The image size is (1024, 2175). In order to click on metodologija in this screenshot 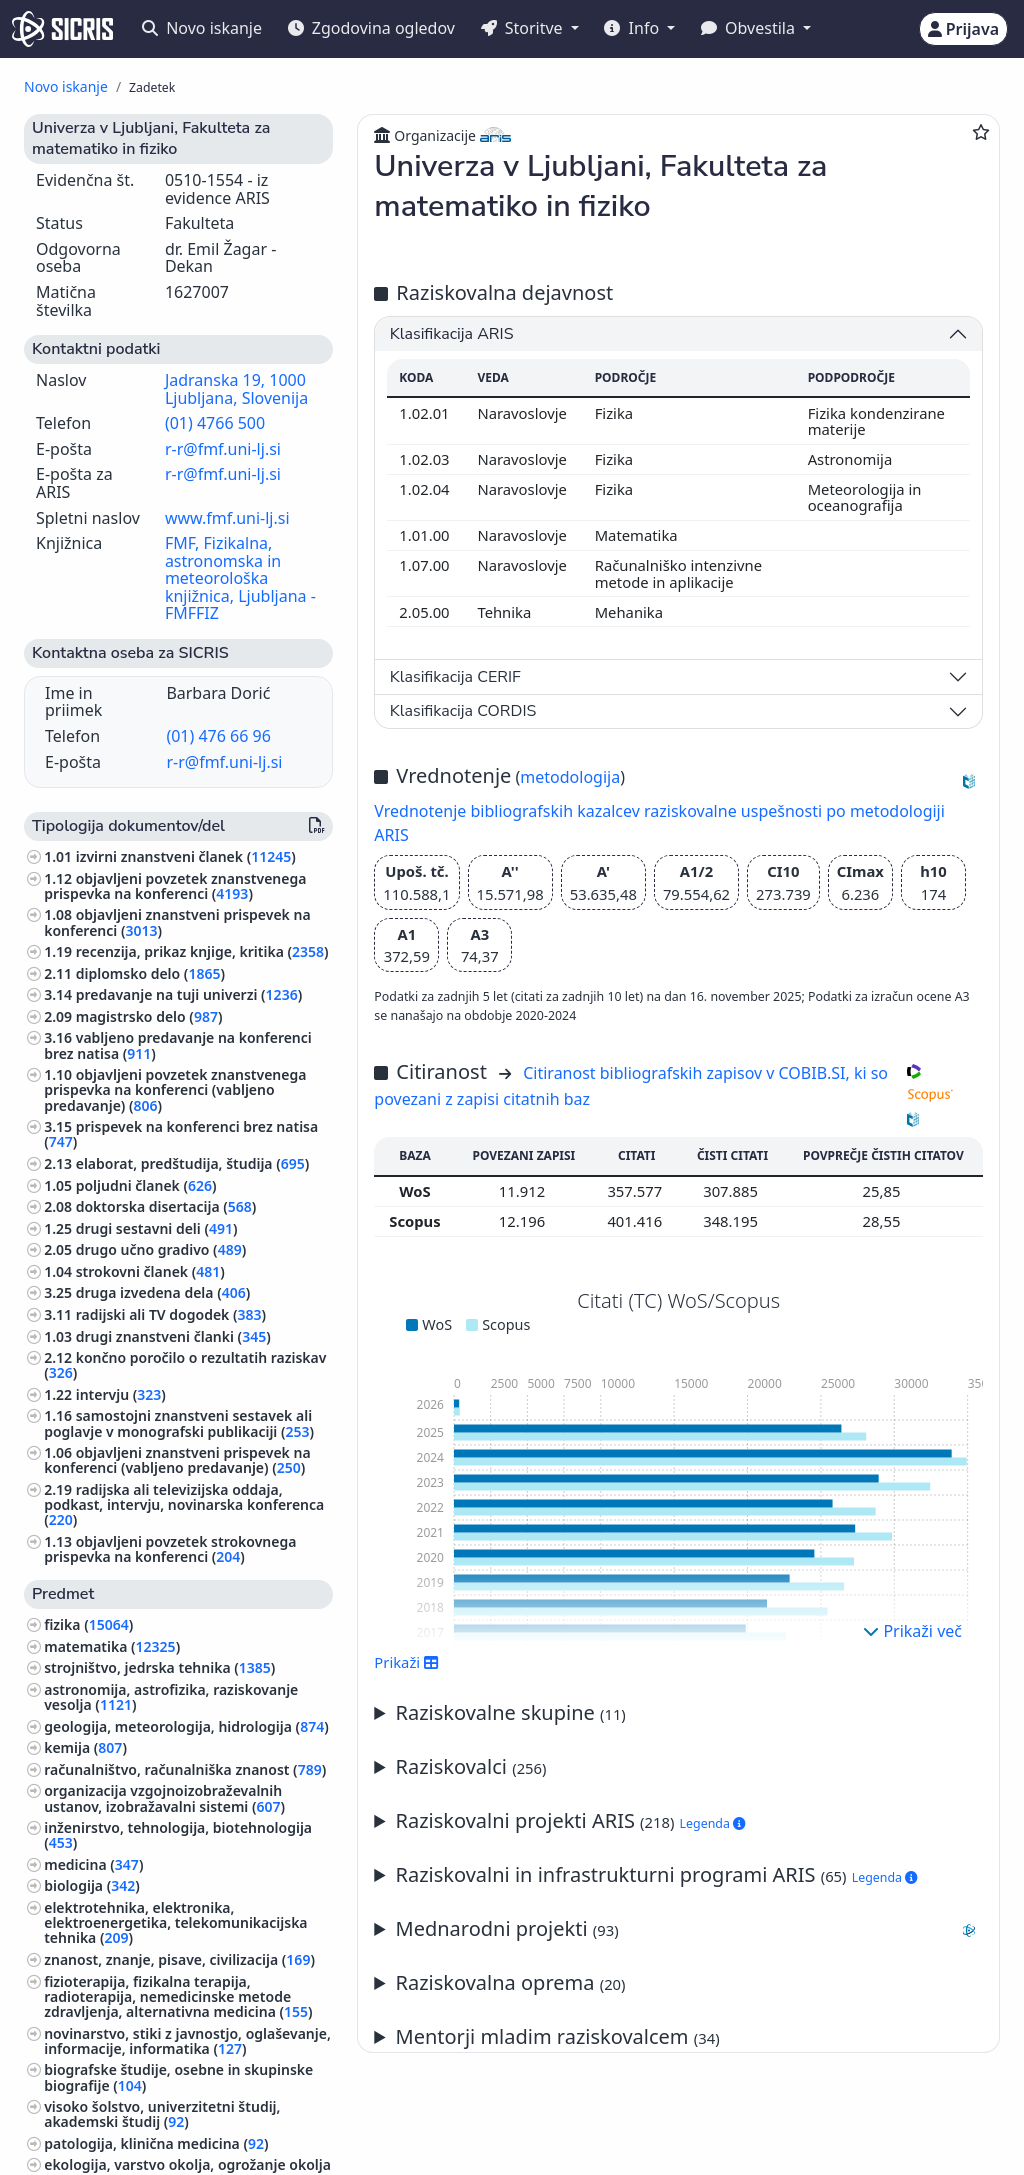, I will do `click(570, 777)`.